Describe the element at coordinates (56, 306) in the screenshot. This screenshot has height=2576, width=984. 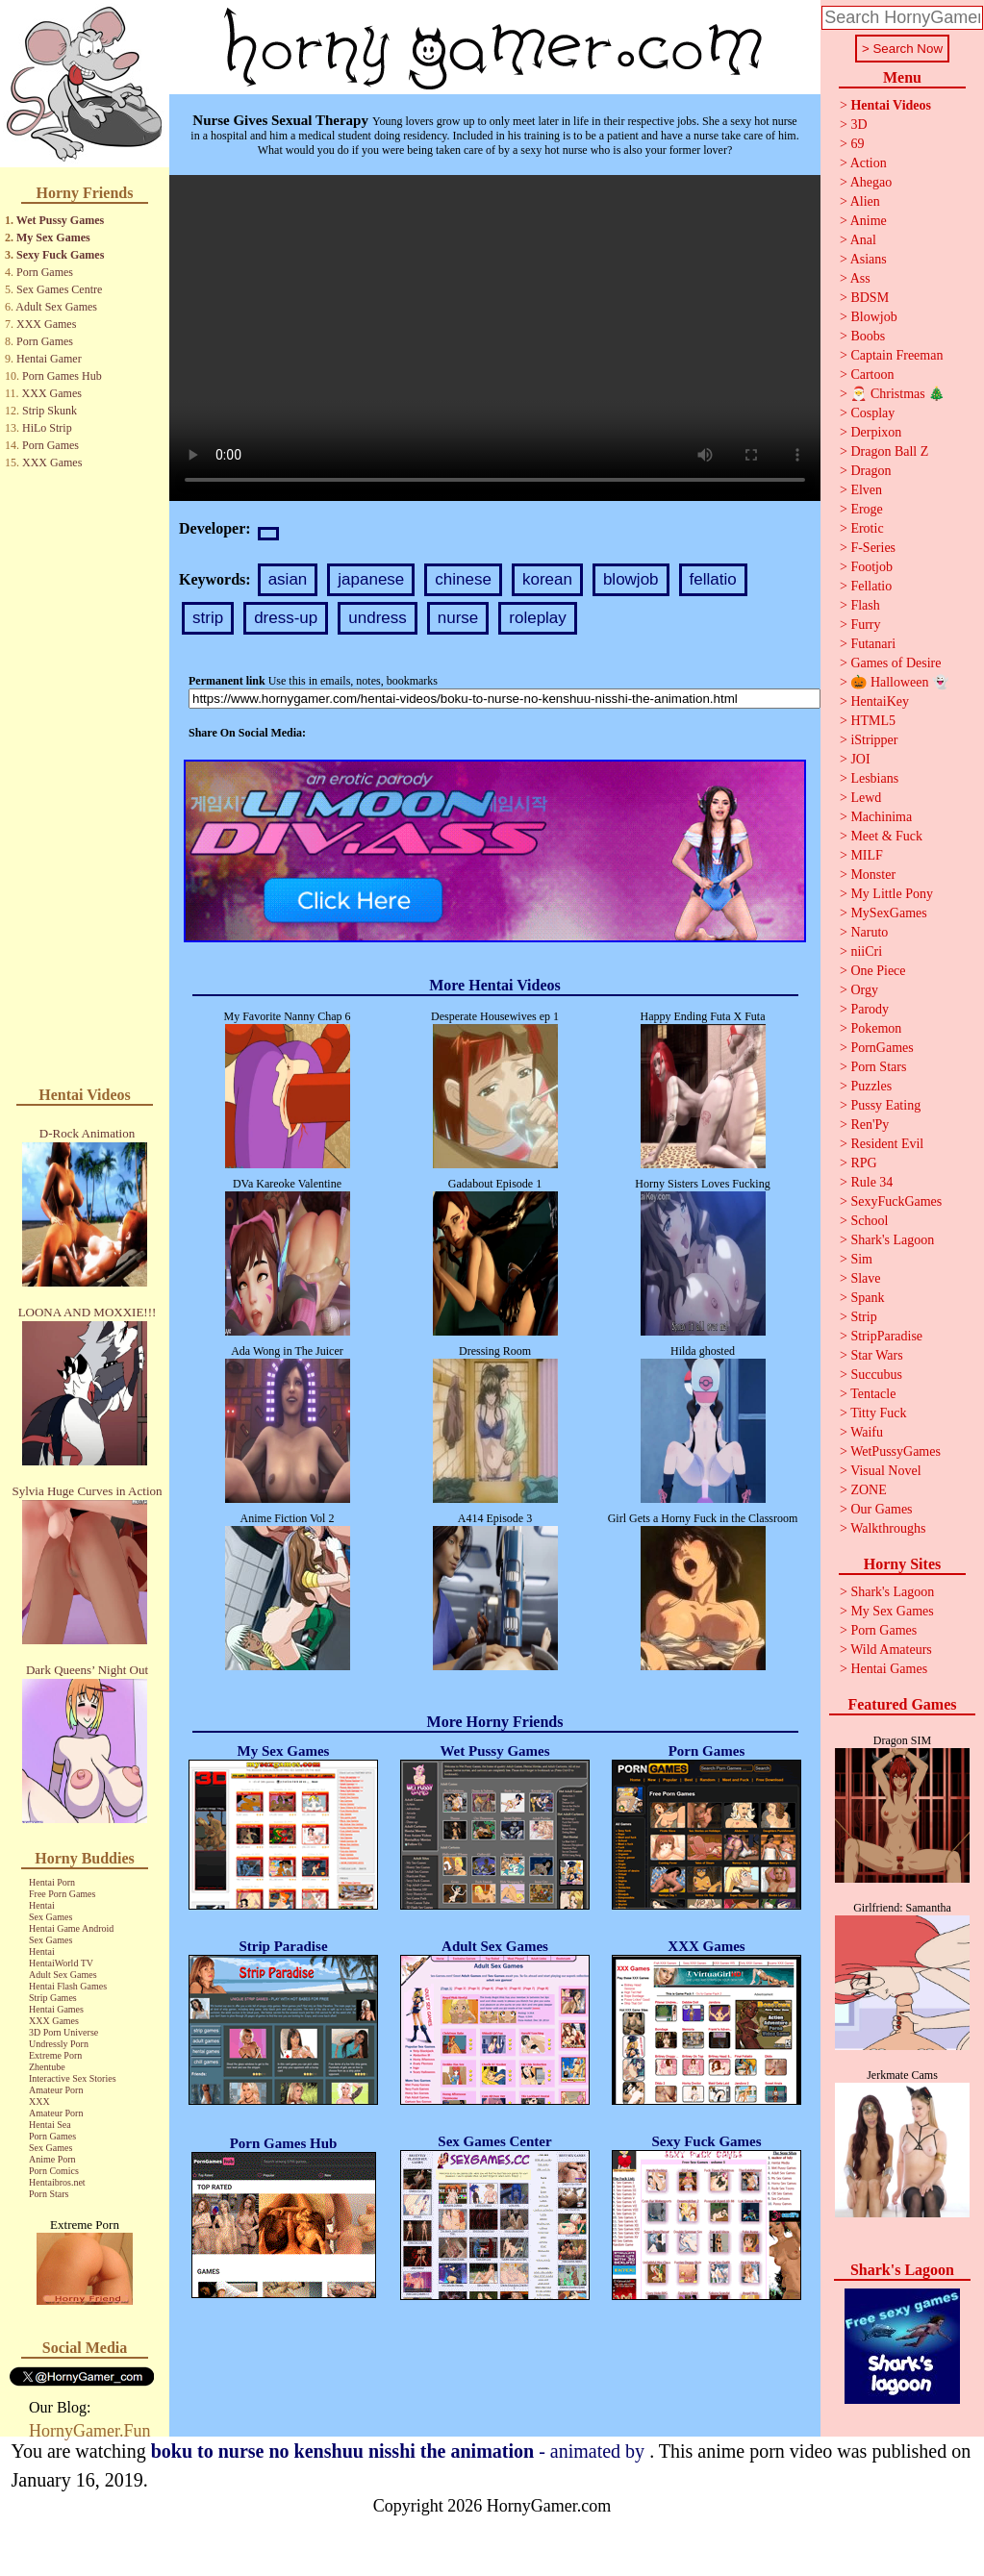
I see `Adult Sex Games` at that location.